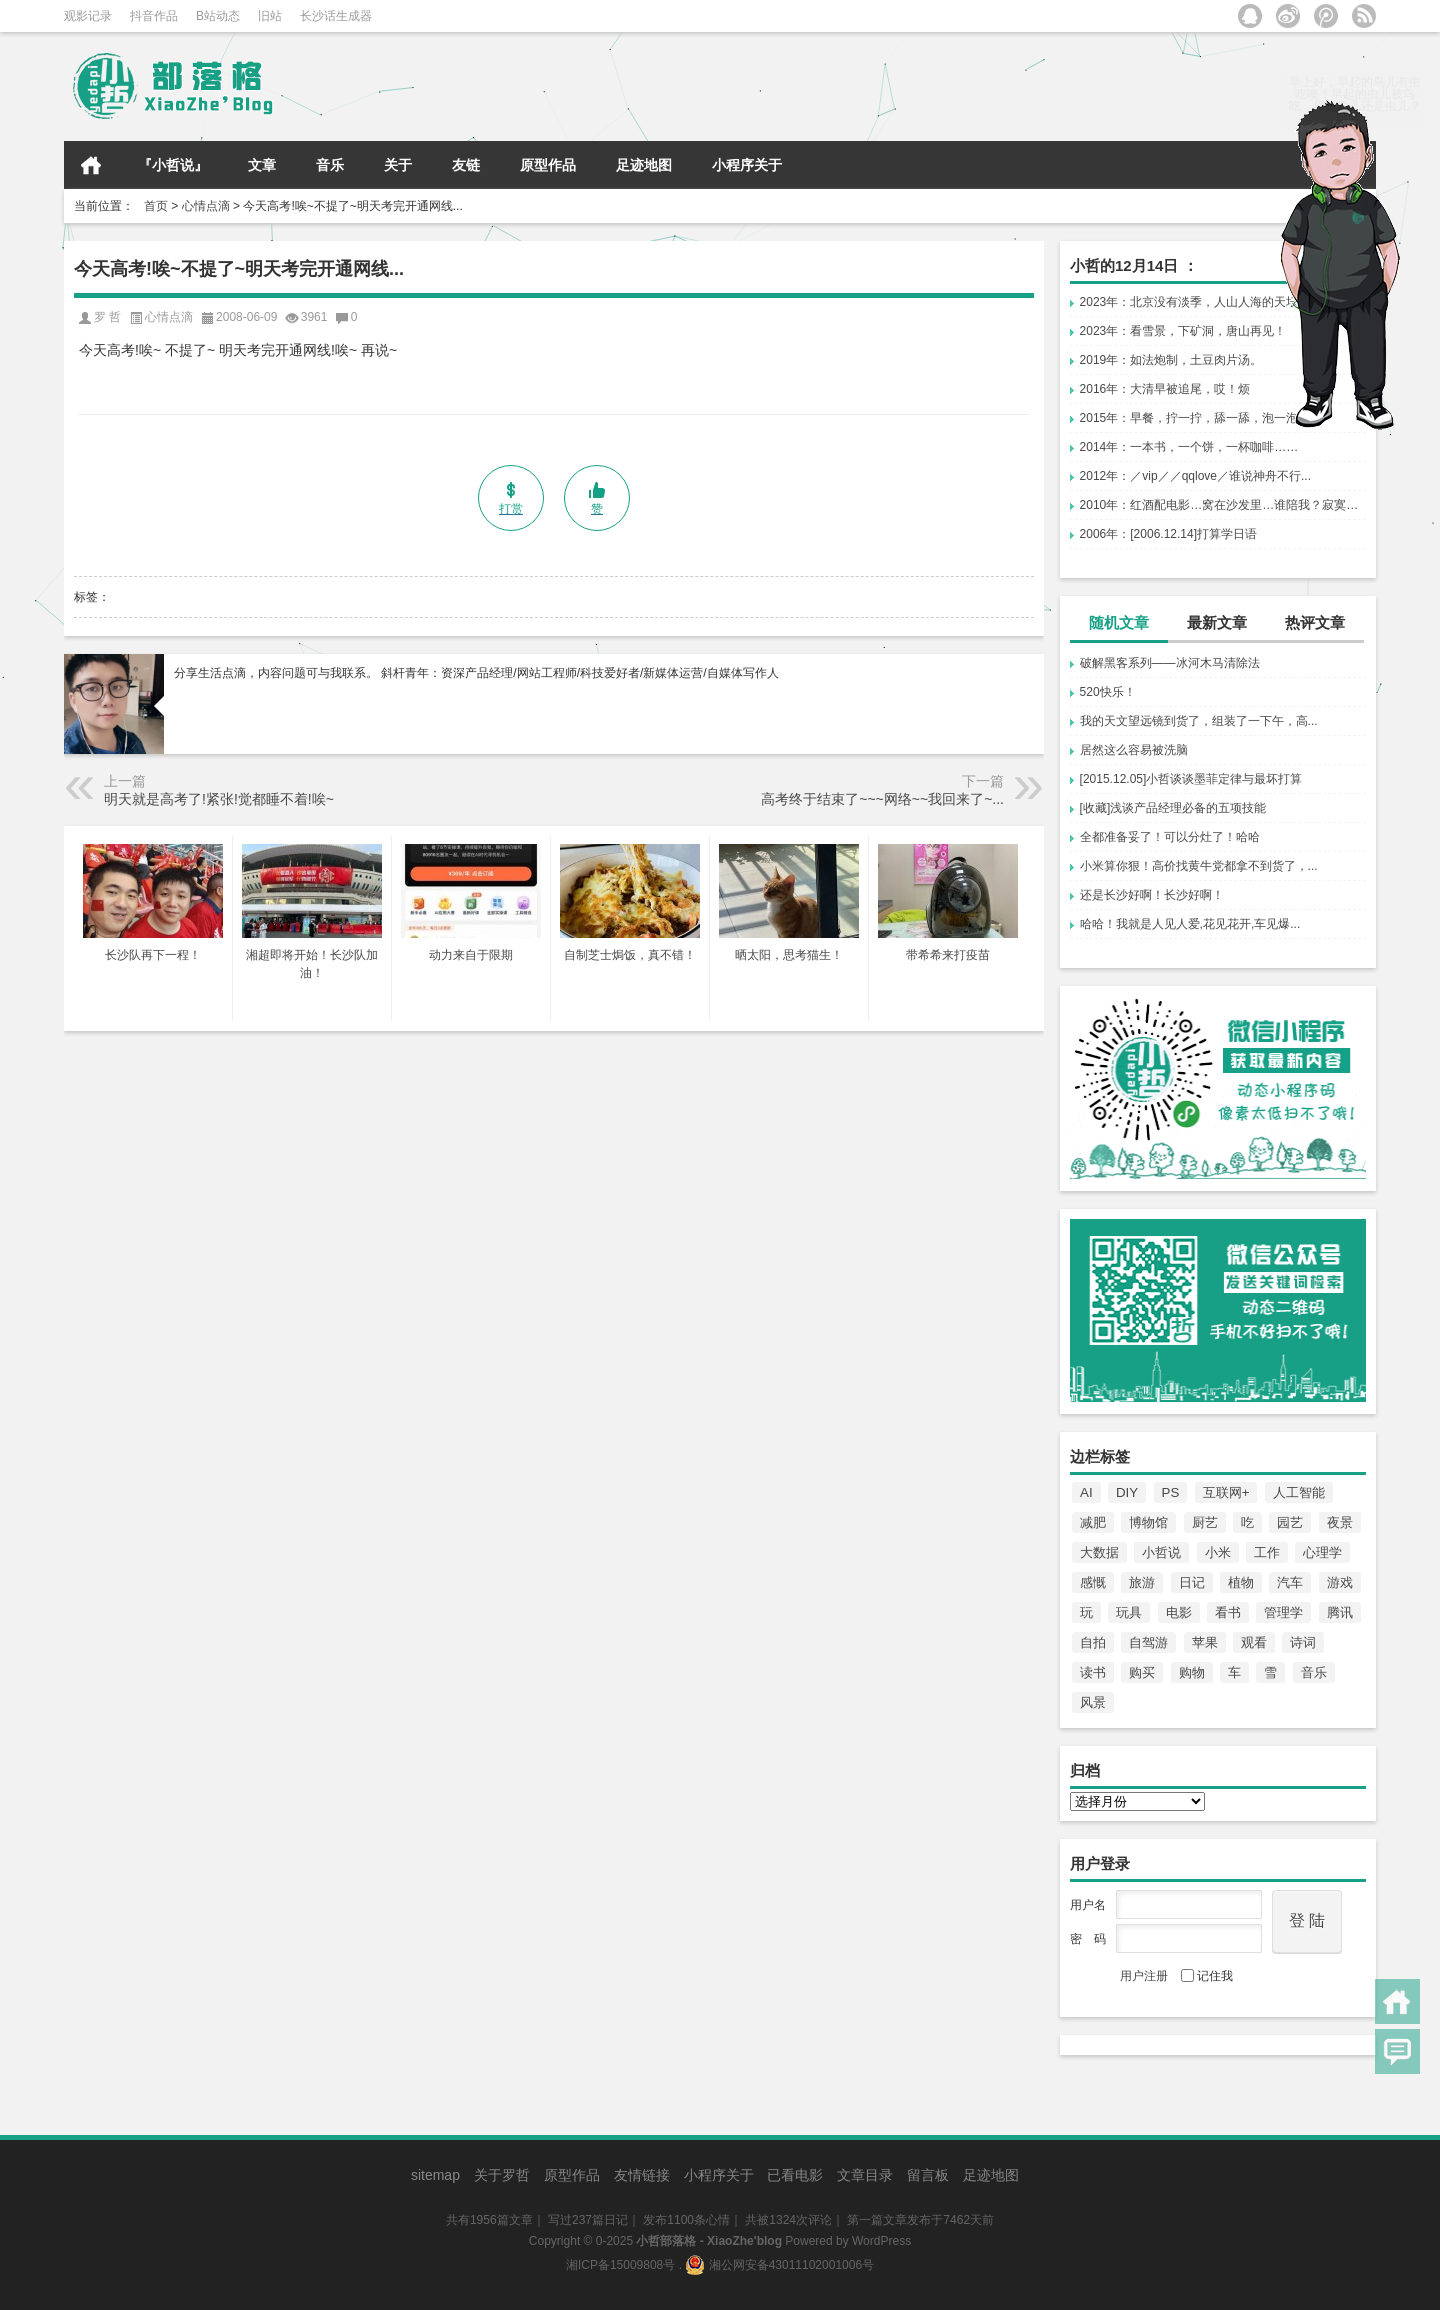  I want to click on 减肥, so click(1093, 1522).